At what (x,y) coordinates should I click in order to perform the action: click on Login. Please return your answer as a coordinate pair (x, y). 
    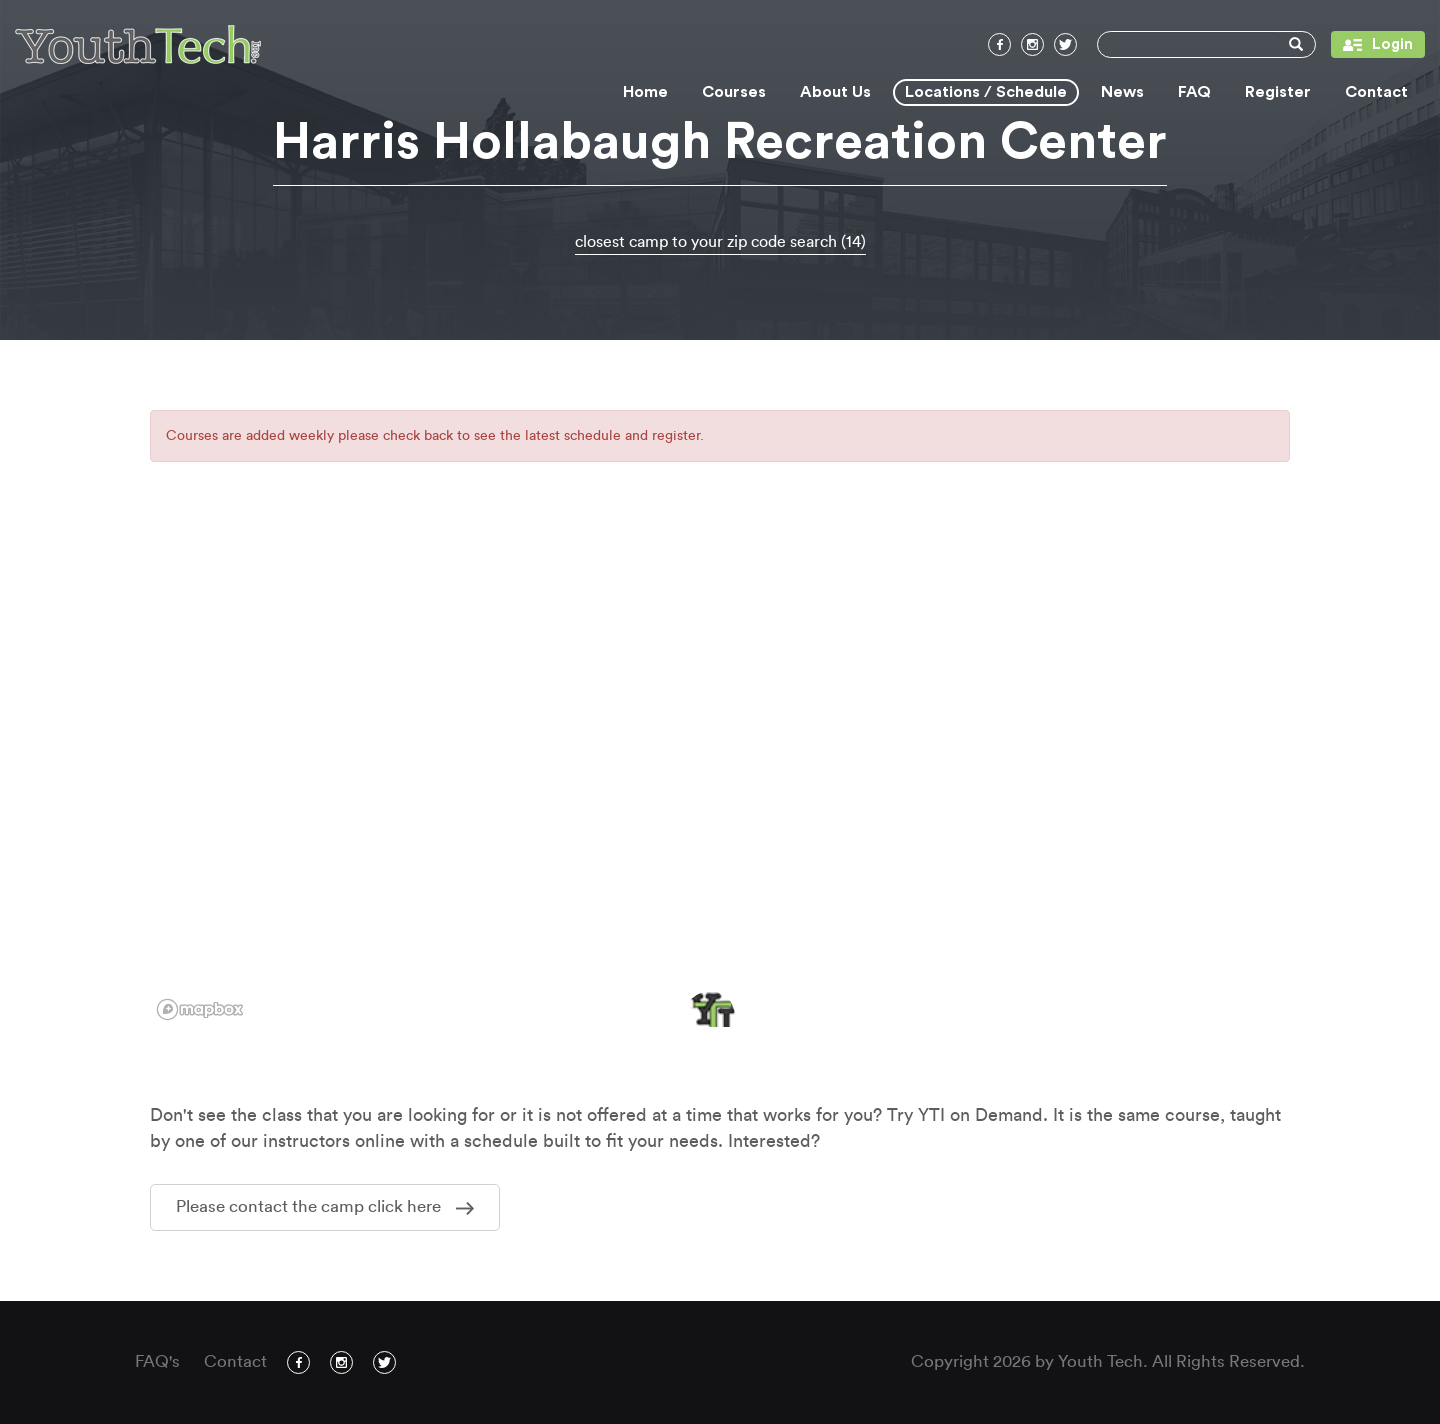
    Looking at the image, I should click on (1372, 44).